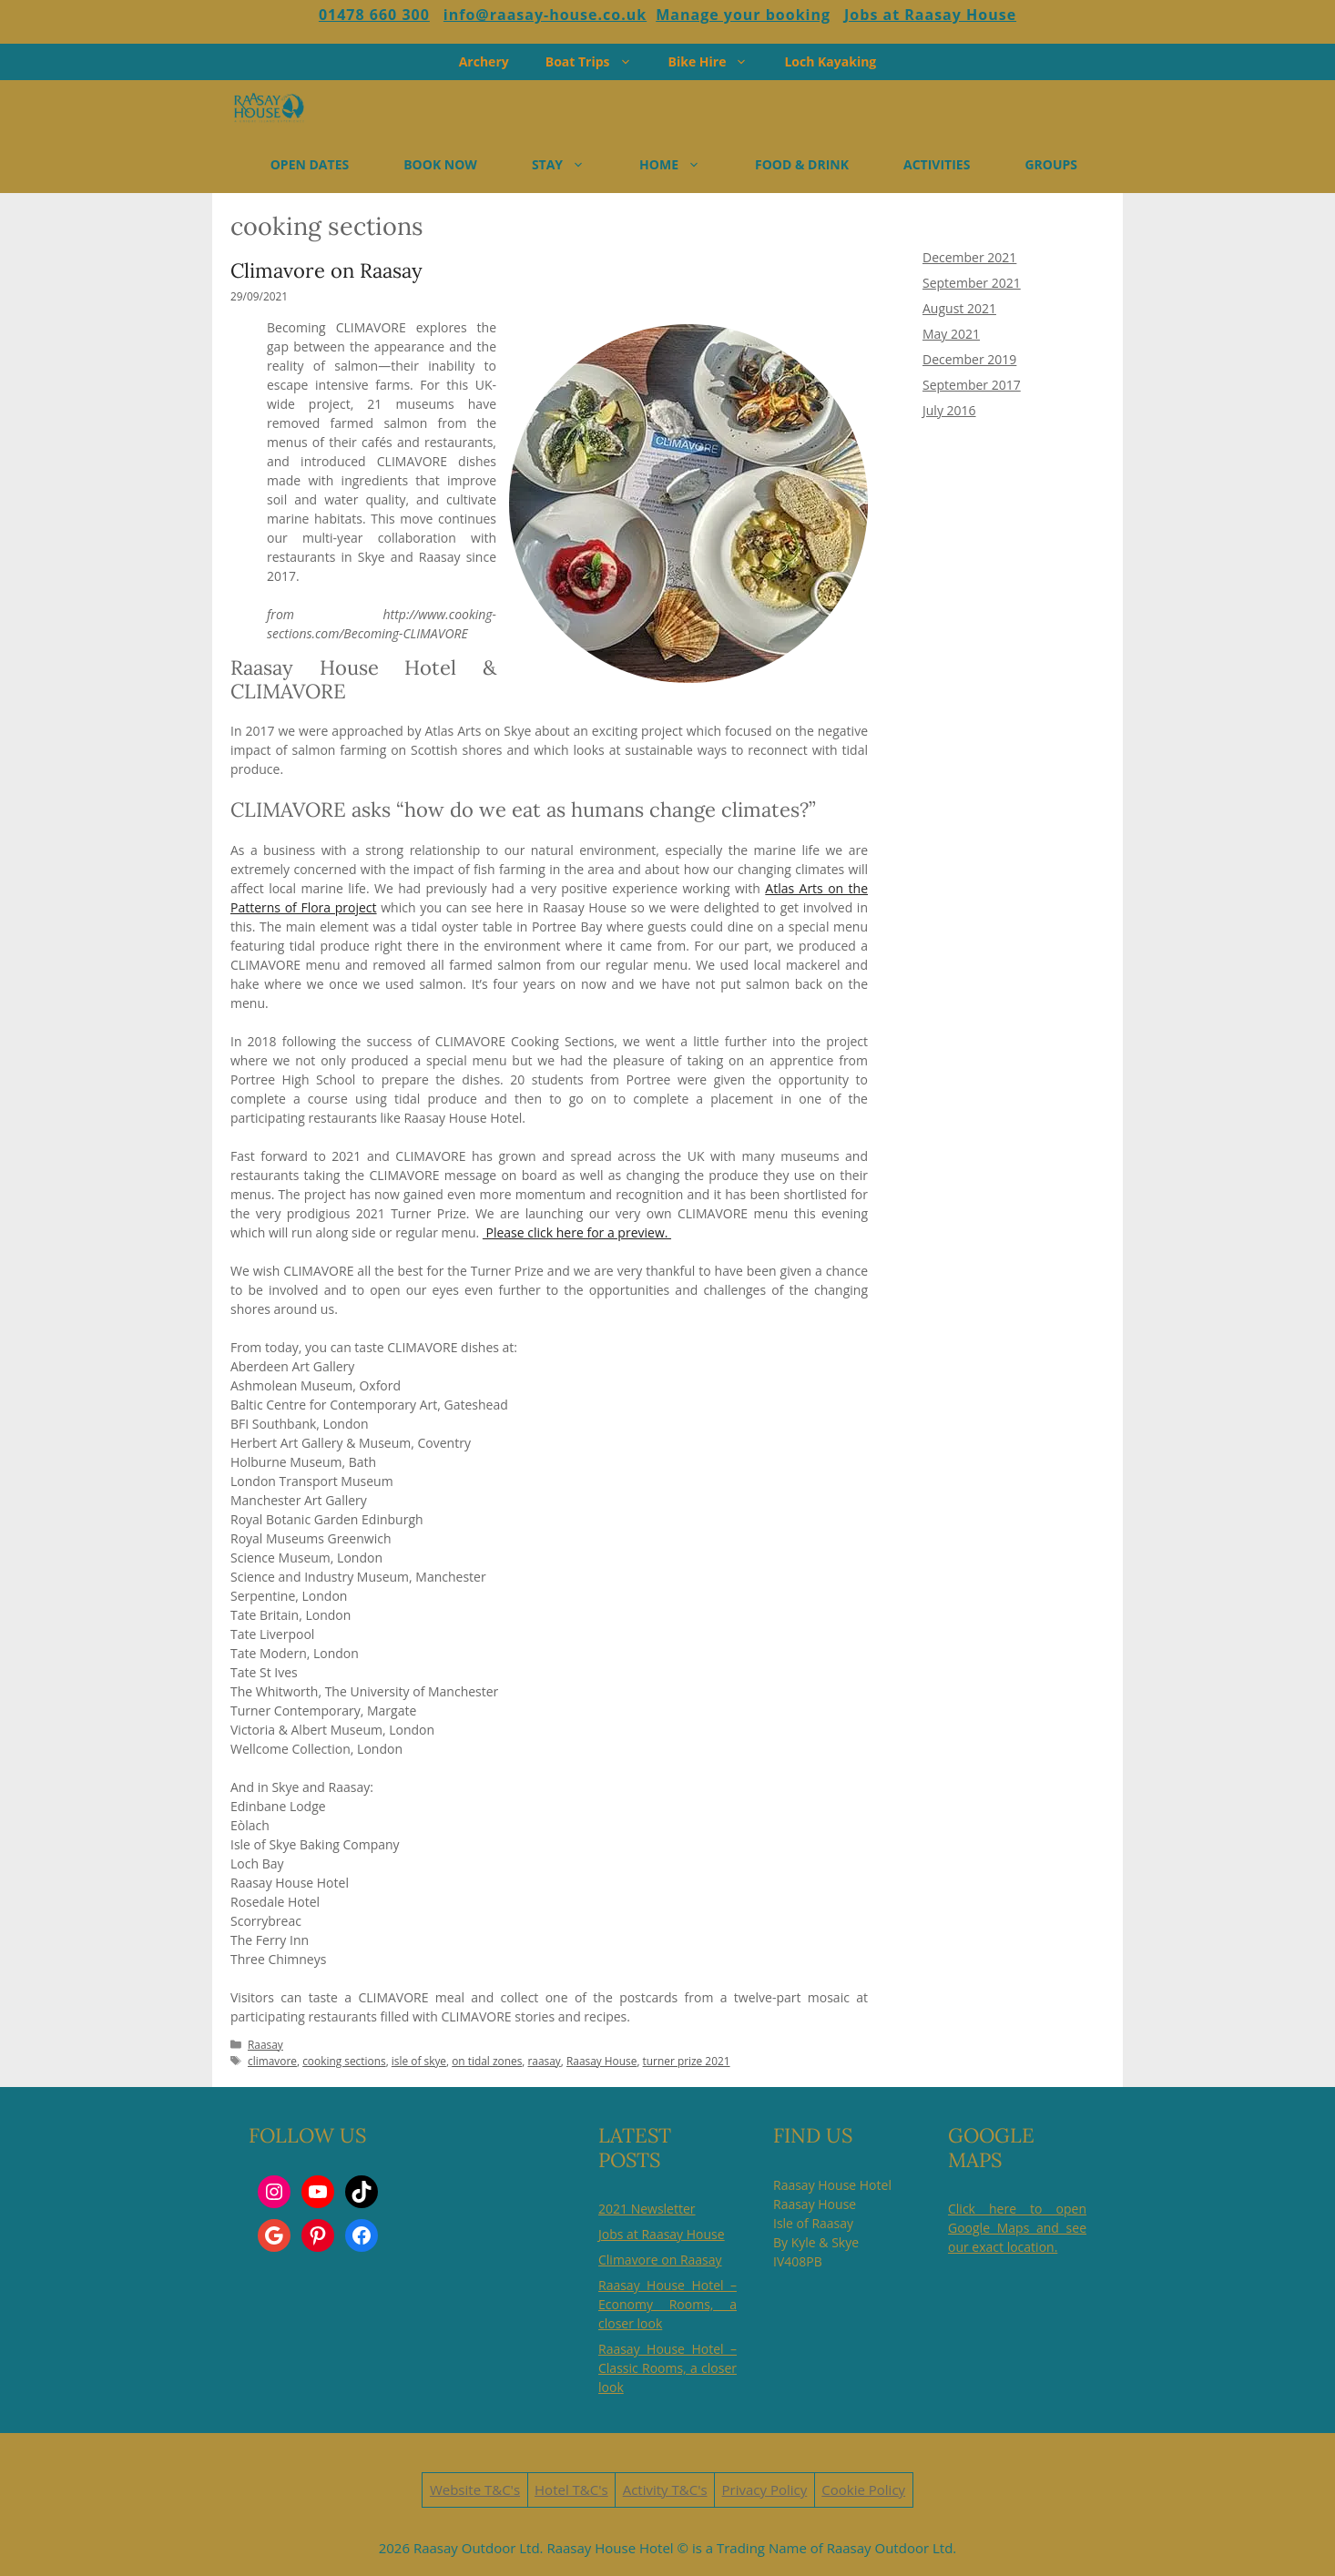 Image resolution: width=1335 pixels, height=2576 pixels. Describe the element at coordinates (475, 2489) in the screenshot. I see `Website T&C's` at that location.